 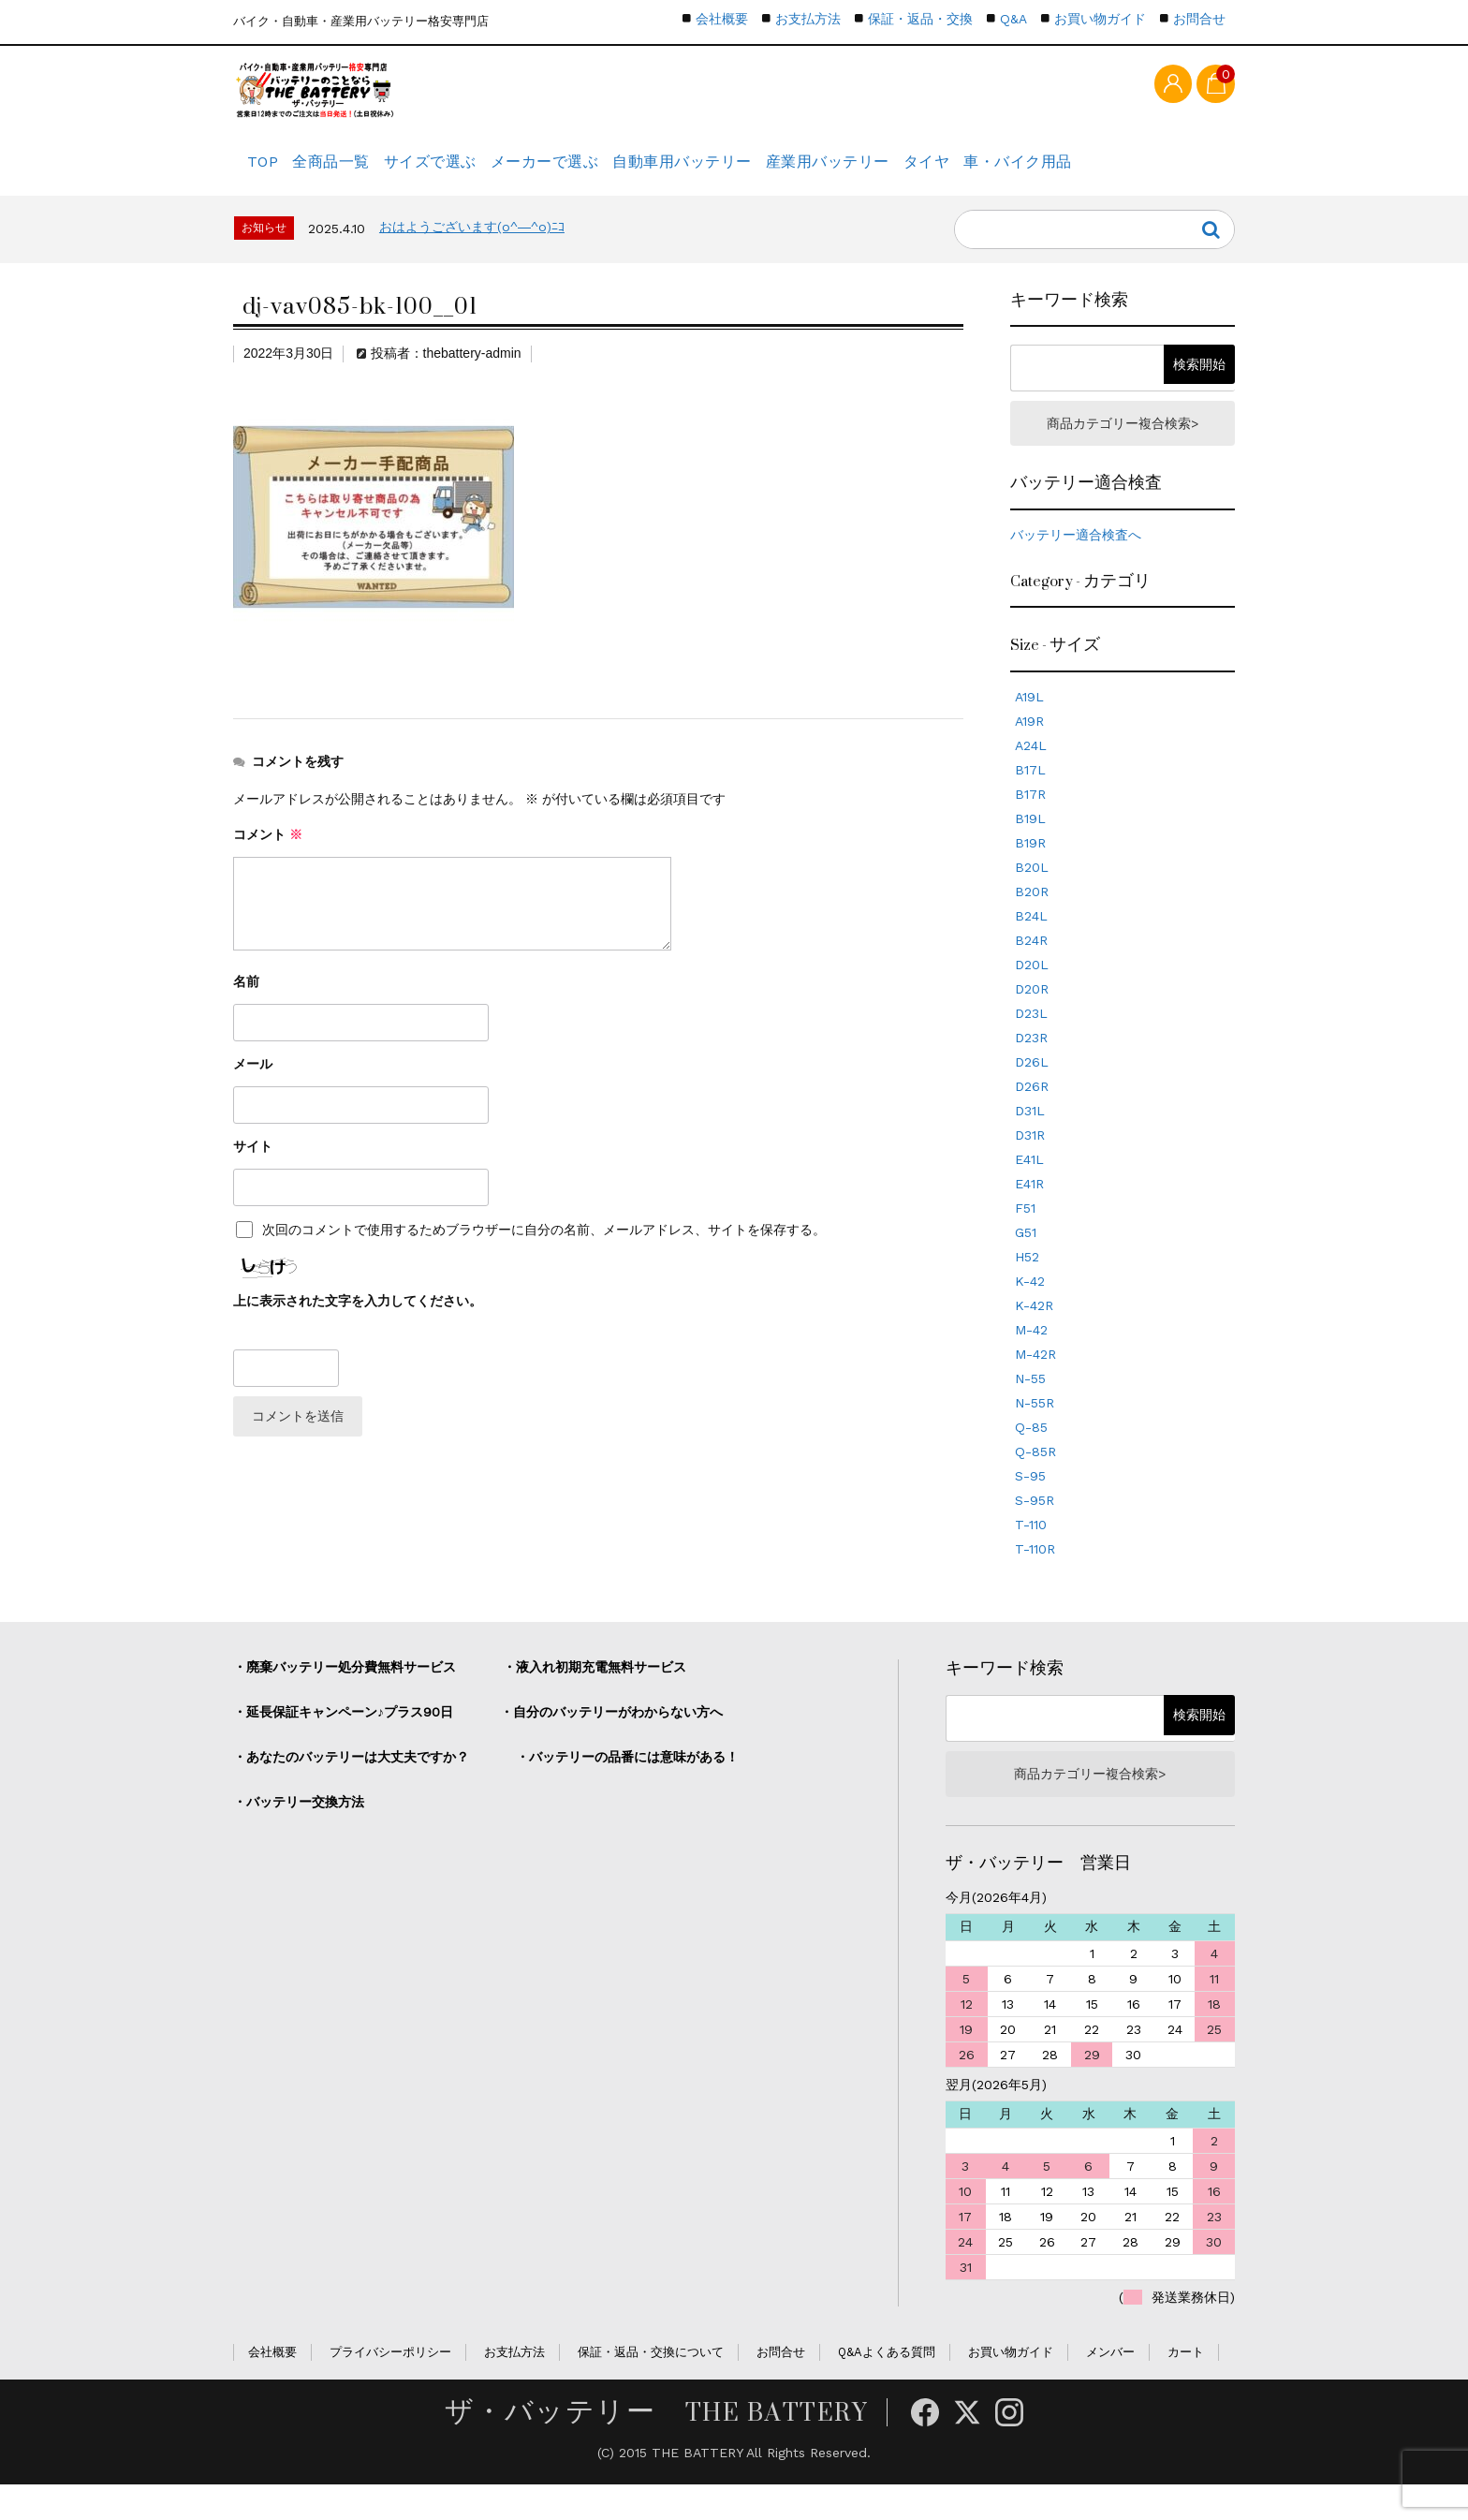 I want to click on メール, so click(x=252, y=1085).